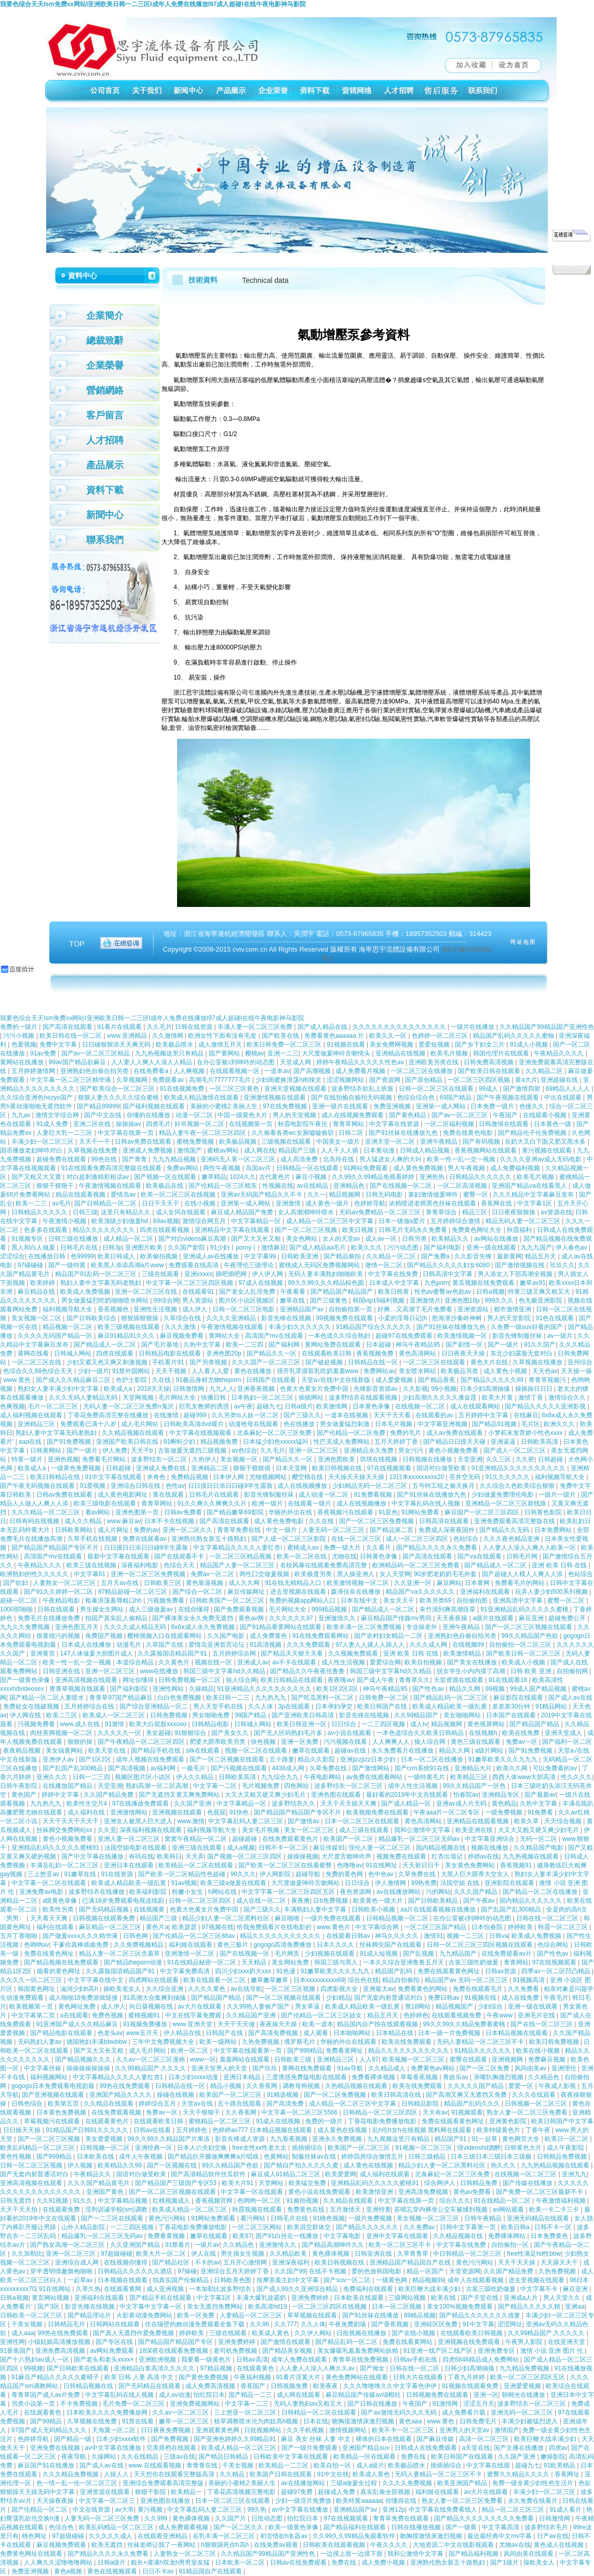 Image resolution: width=594 pixels, height=2576 pixels. Describe the element at coordinates (370, 1485) in the screenshot. I see `少妇精品无码一区二区三区` at that location.